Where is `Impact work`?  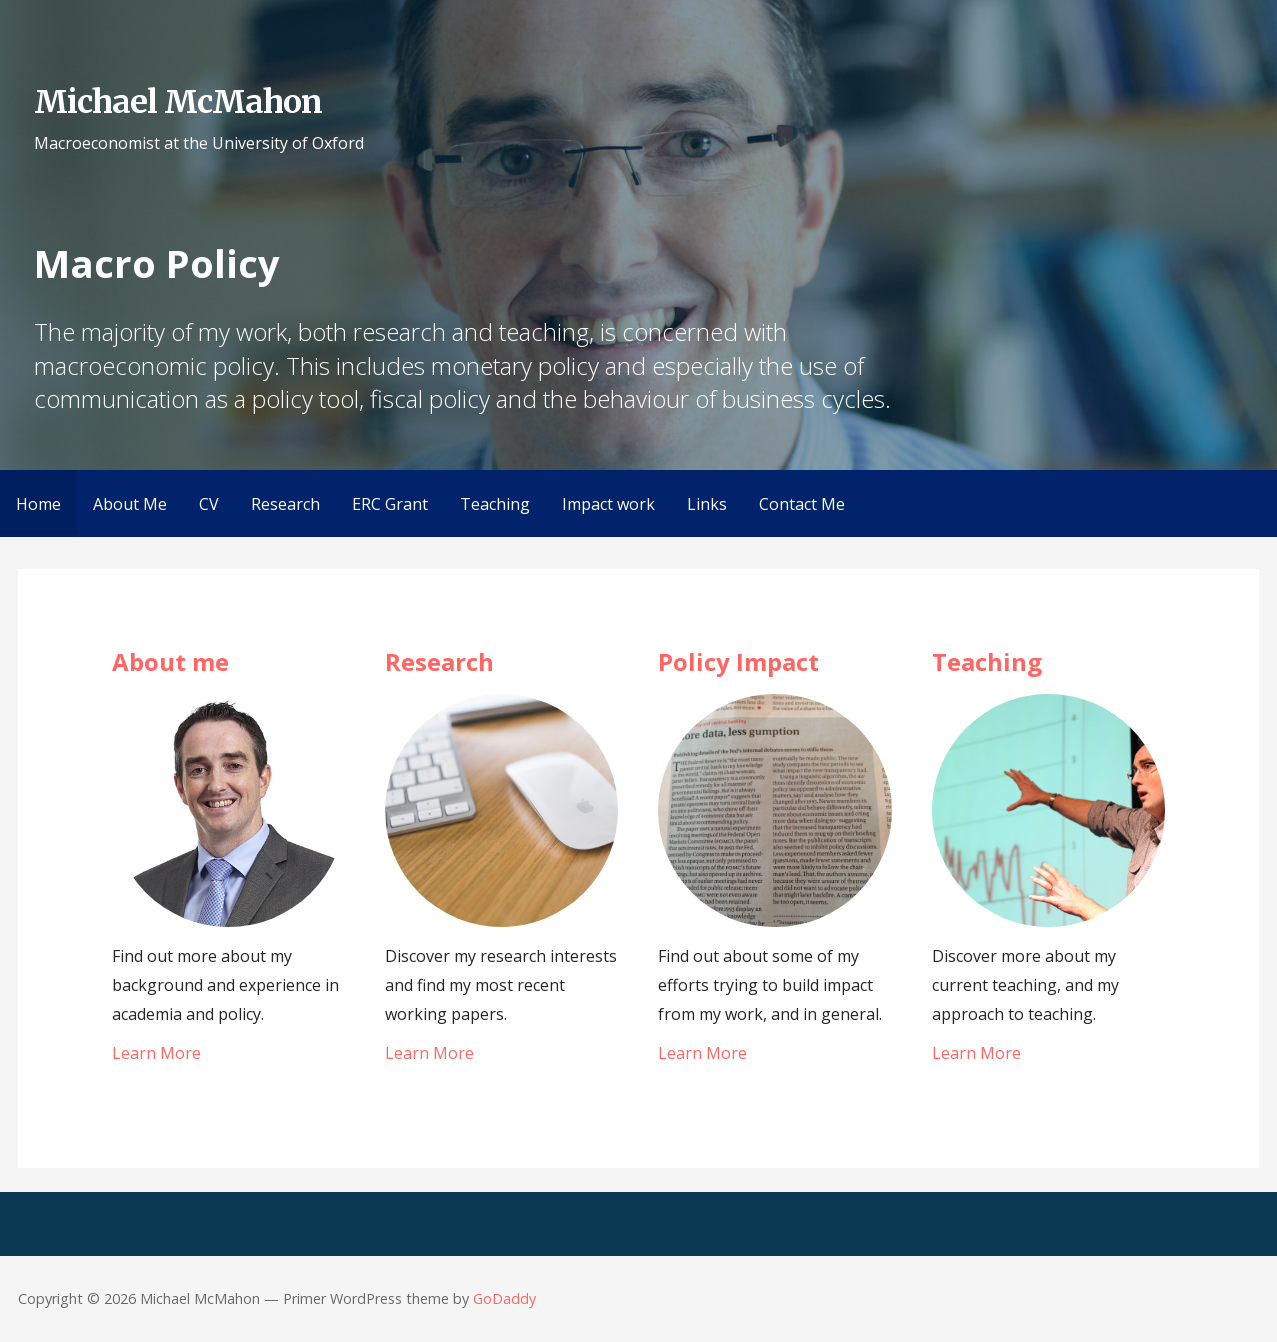 Impact work is located at coordinates (608, 504).